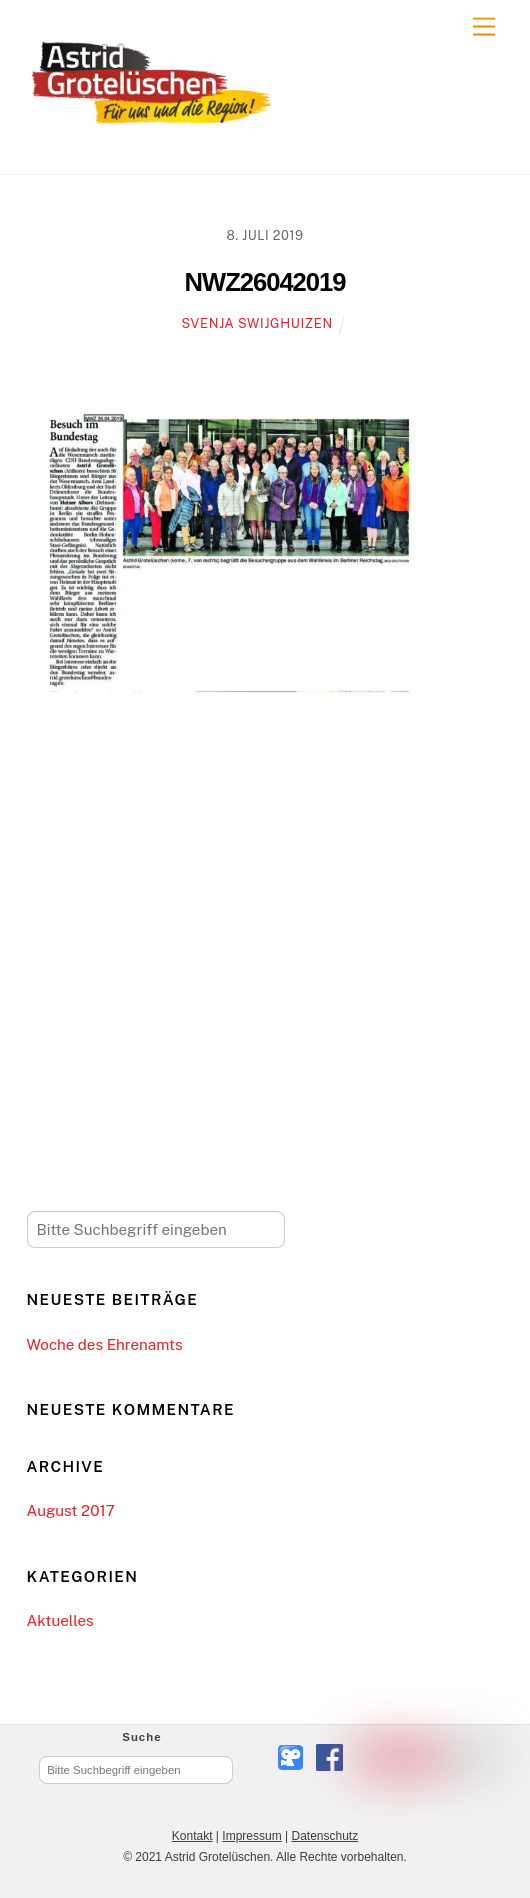 Image resolution: width=530 pixels, height=1898 pixels. What do you see at coordinates (324, 1836) in the screenshot?
I see `Datenschutz` at bounding box center [324, 1836].